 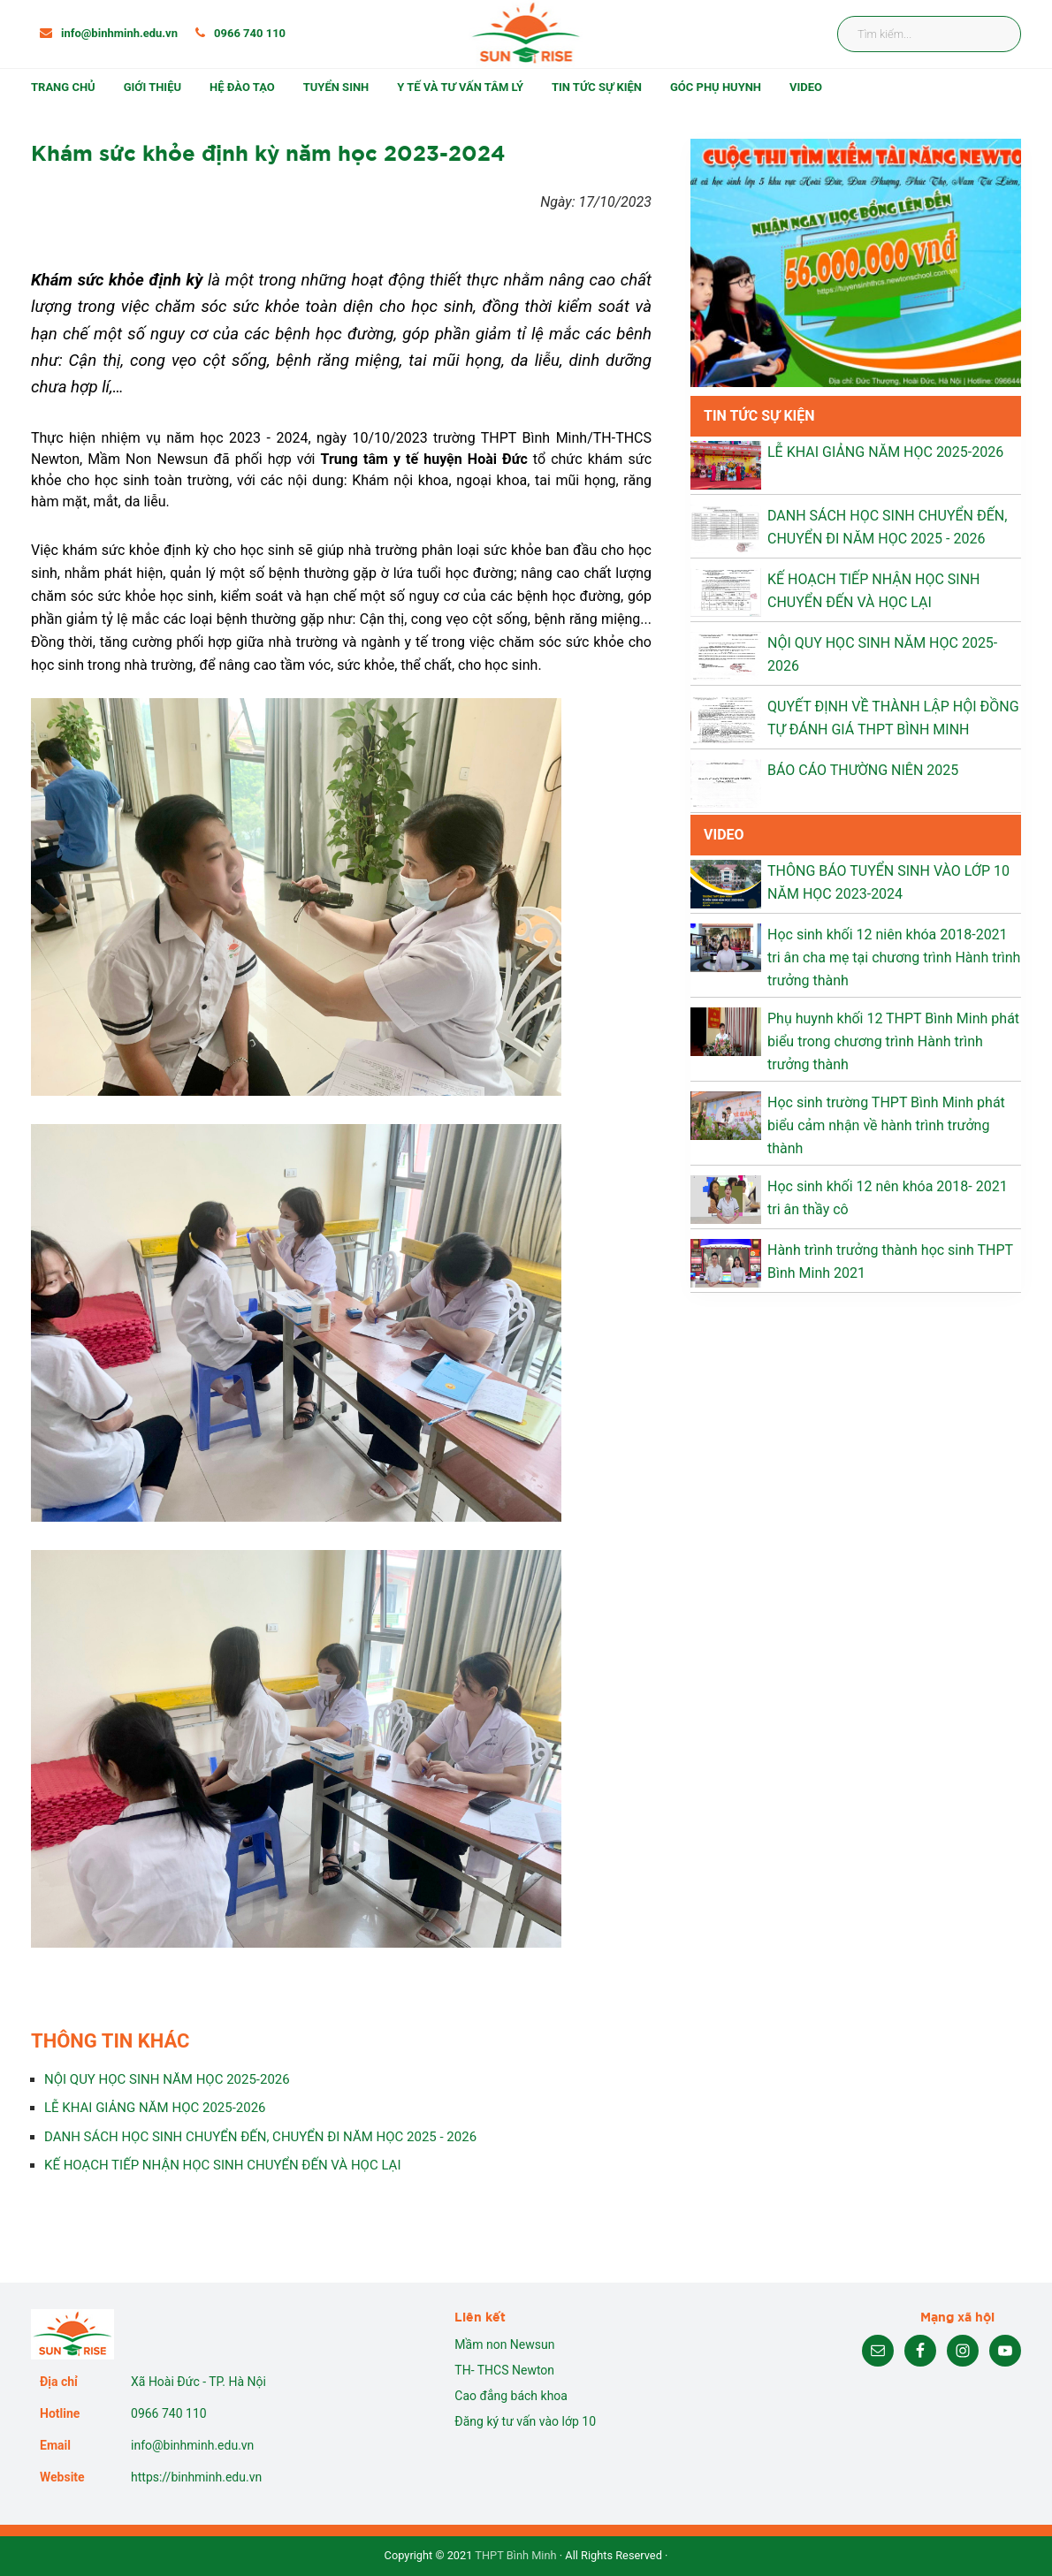 I want to click on Mầm non Newsun, so click(x=504, y=2344).